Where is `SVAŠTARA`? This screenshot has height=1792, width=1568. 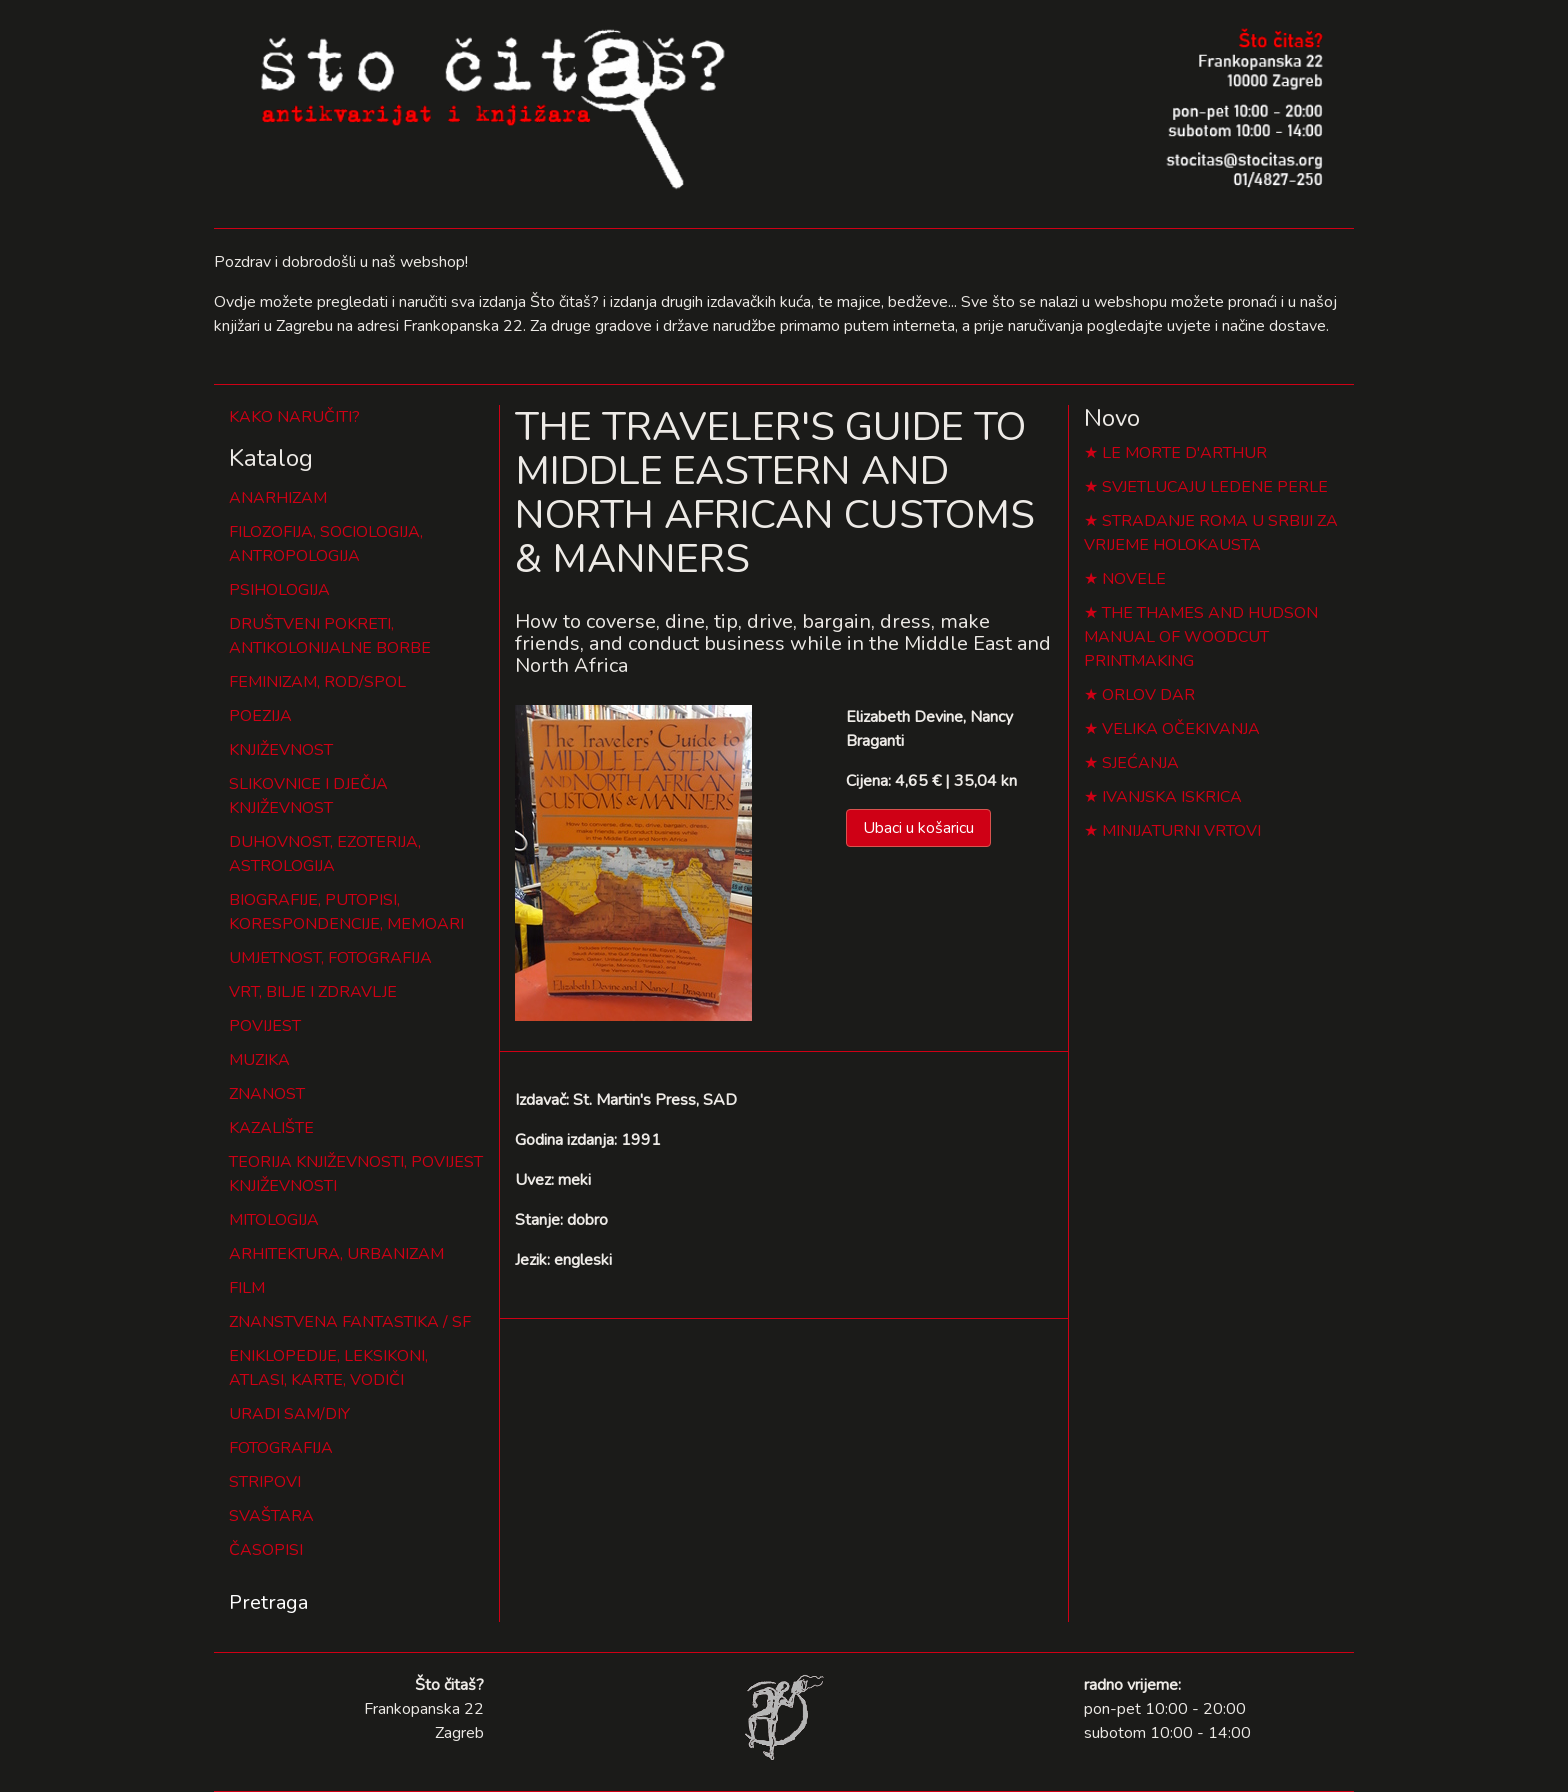
SVAŠTARA is located at coordinates (271, 1516).